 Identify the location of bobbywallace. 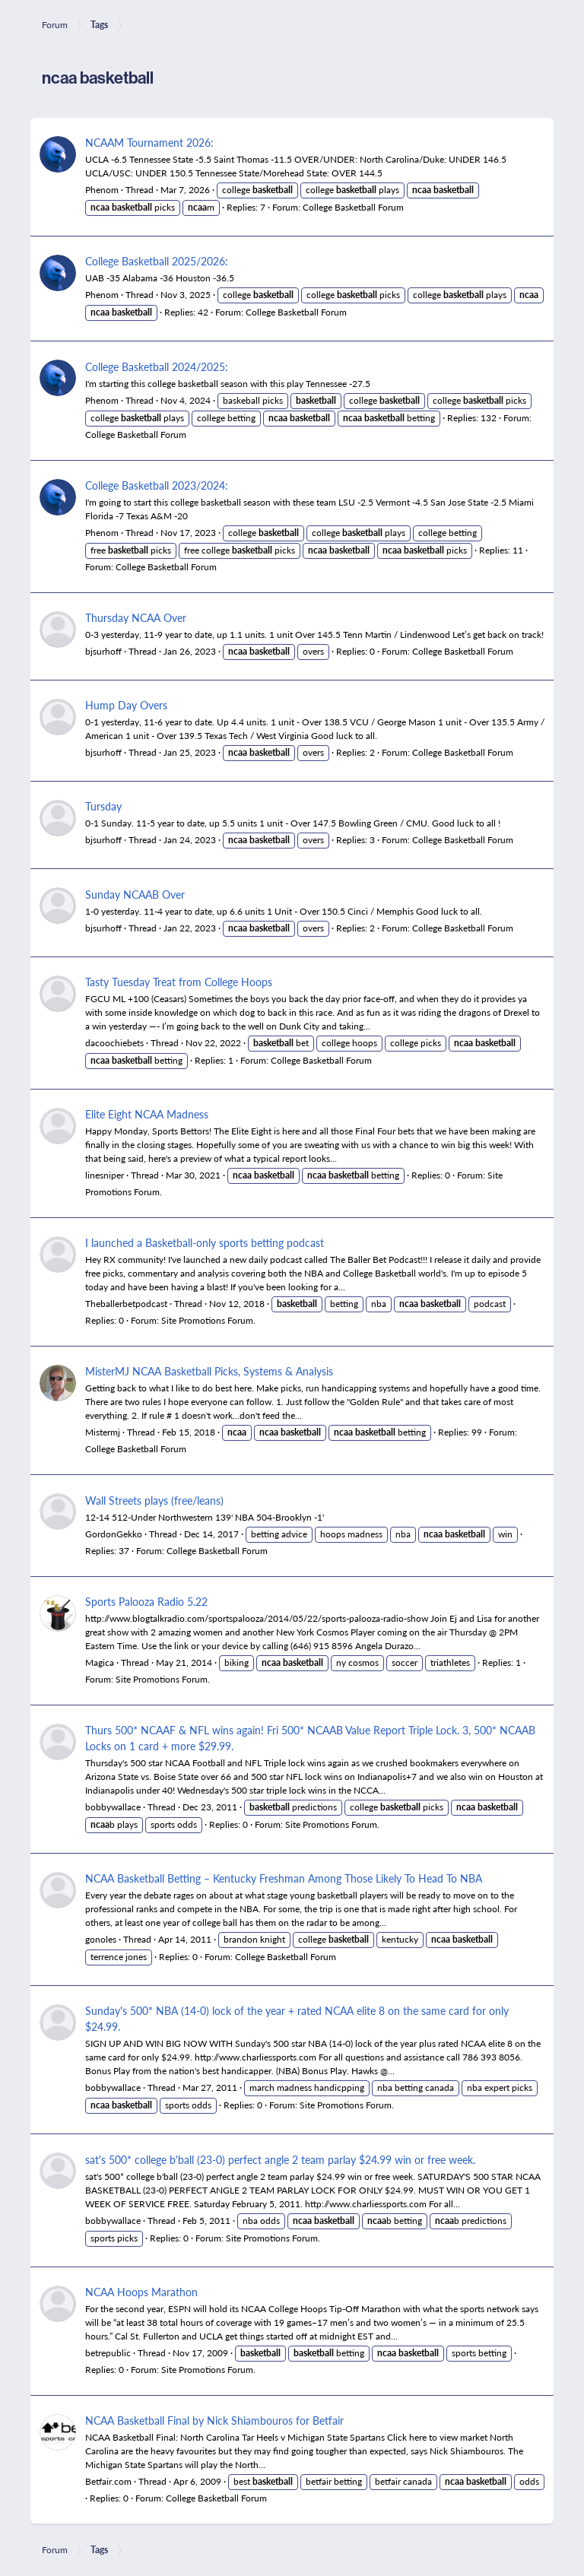
(113, 1806).